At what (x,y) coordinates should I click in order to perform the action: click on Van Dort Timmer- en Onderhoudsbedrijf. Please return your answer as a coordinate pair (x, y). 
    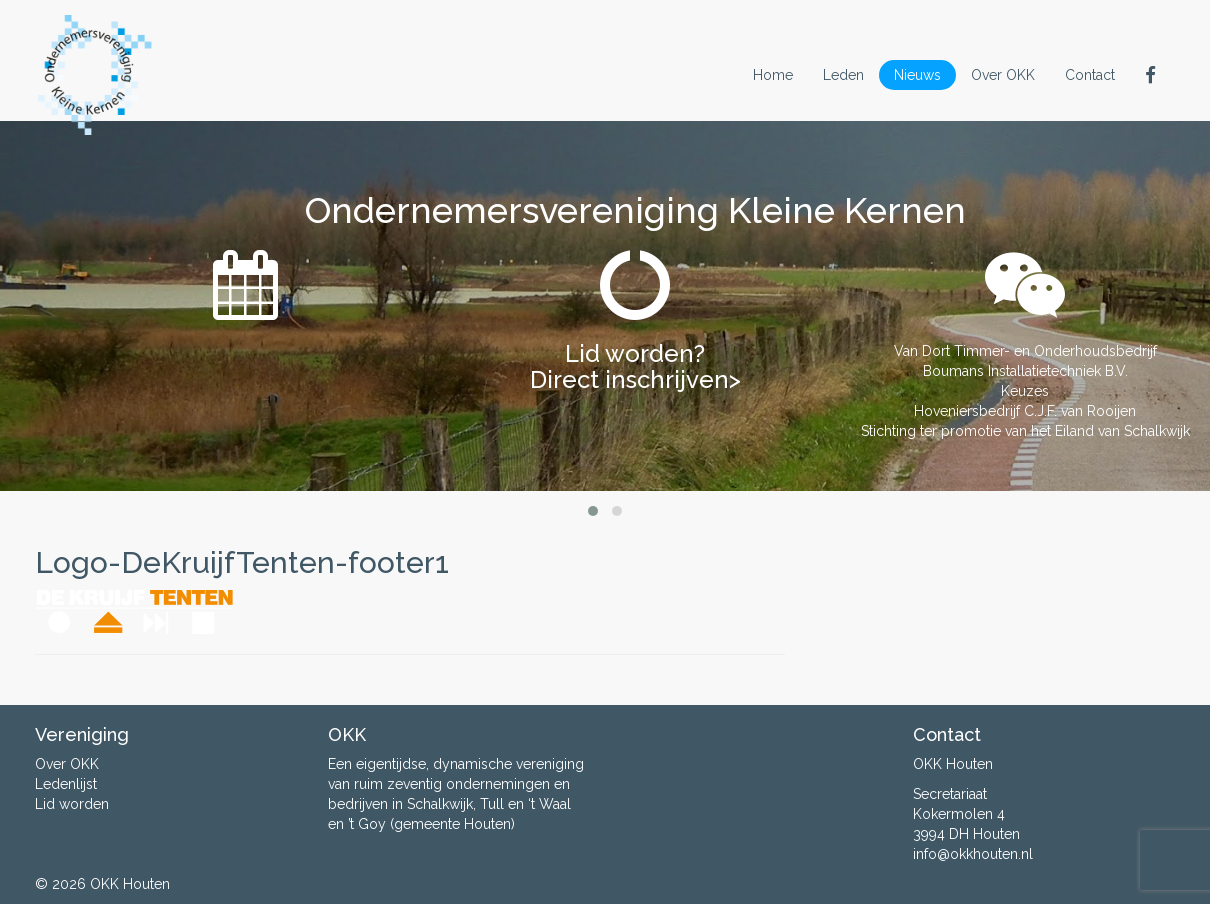
    Looking at the image, I should click on (1025, 351).